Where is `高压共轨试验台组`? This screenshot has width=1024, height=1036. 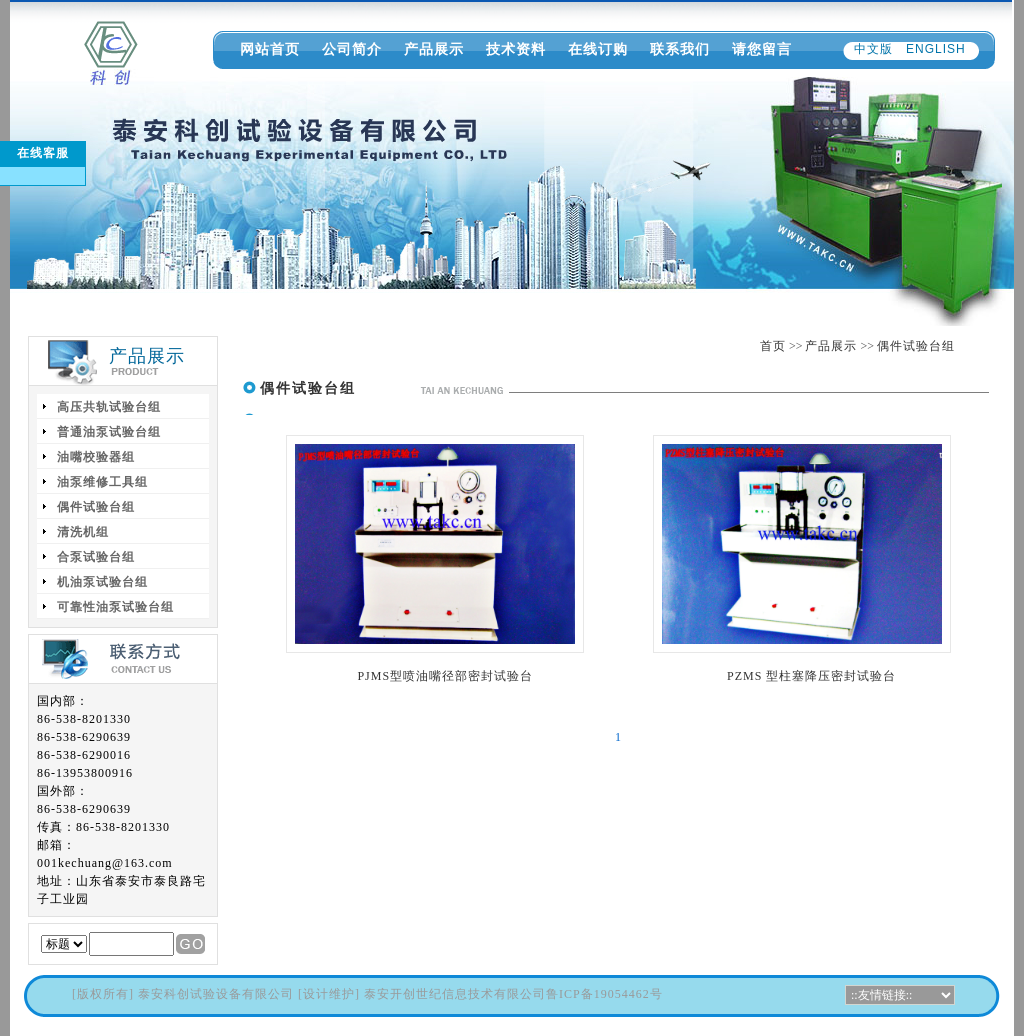 高压共轨试验台组 is located at coordinates (109, 407).